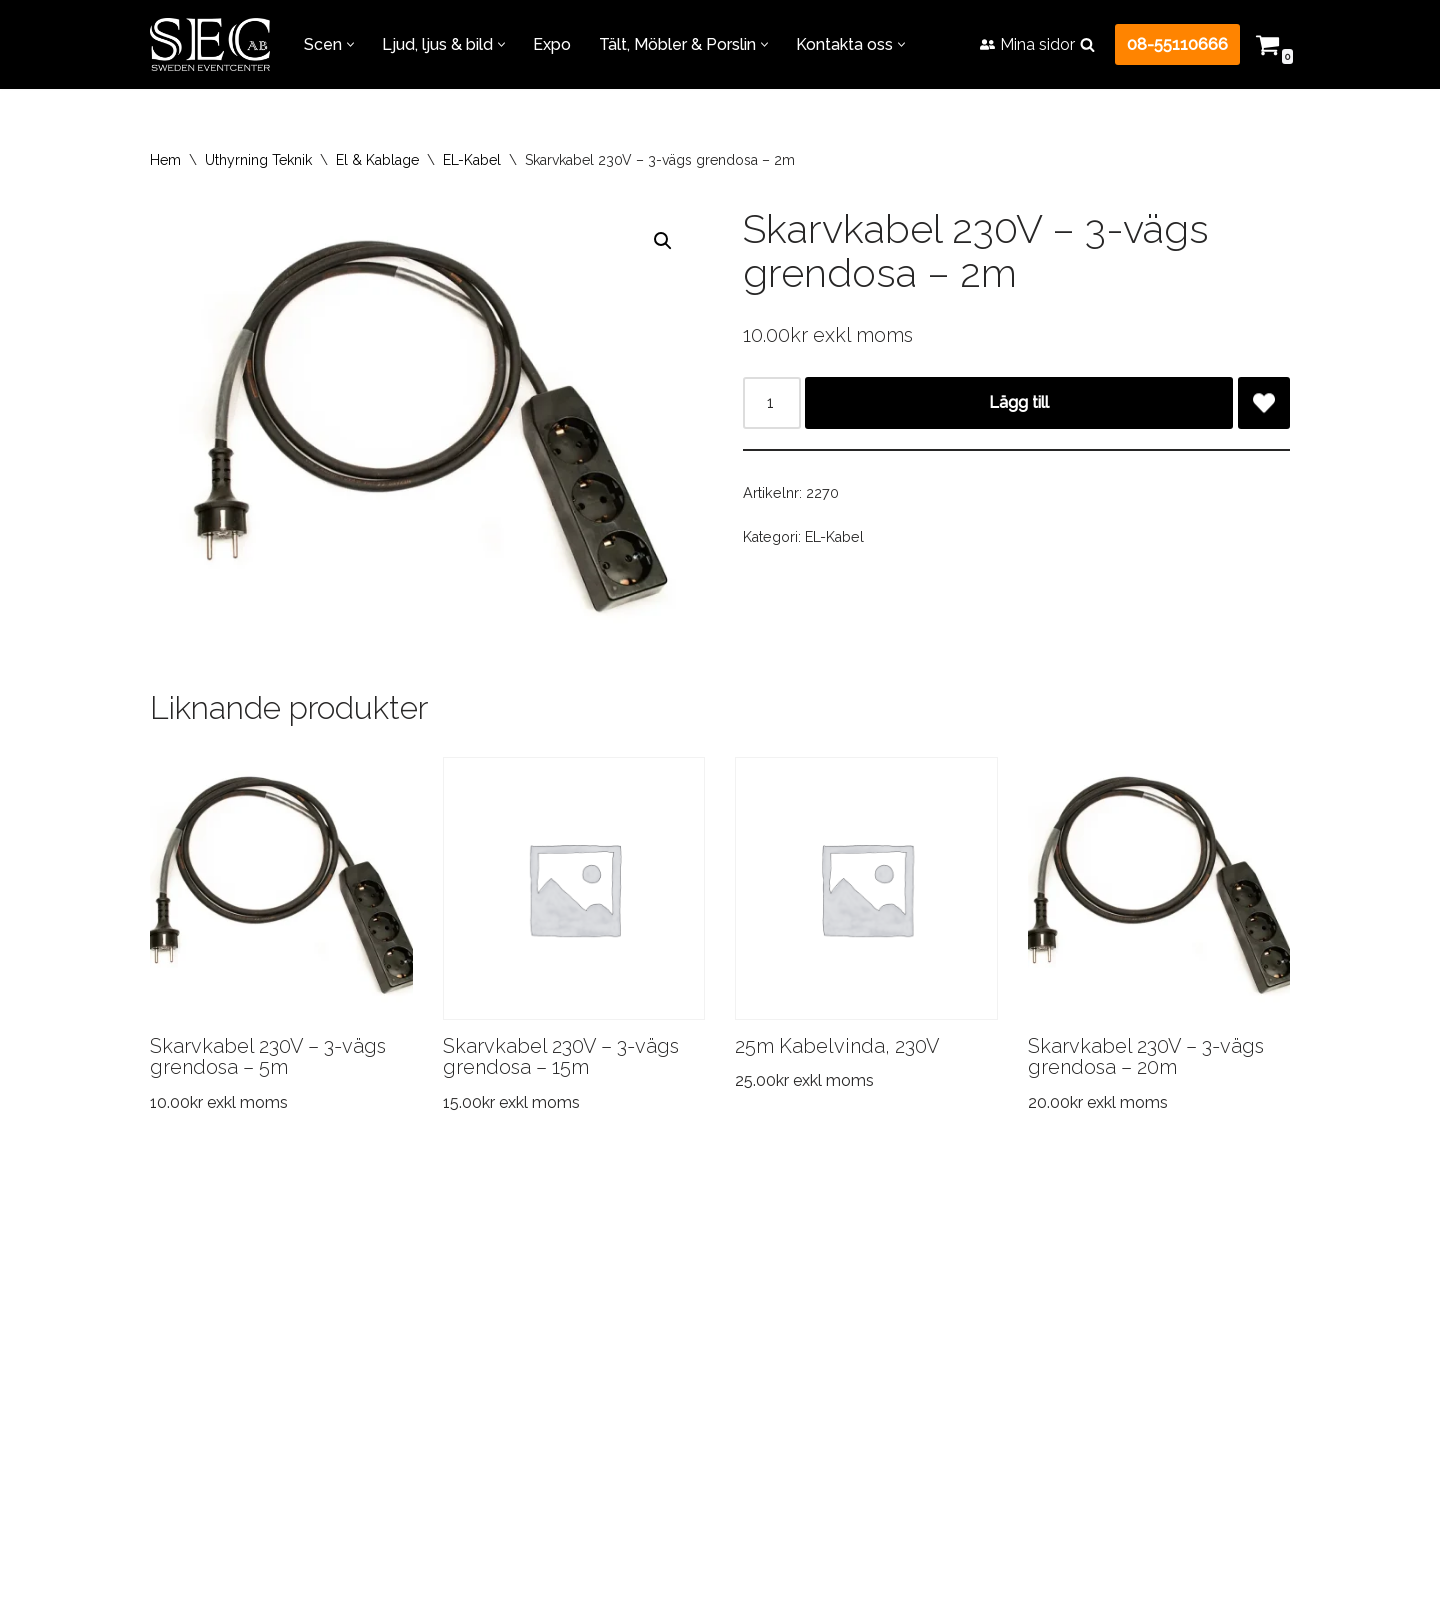 Image resolution: width=1440 pixels, height=1619 pixels. Describe the element at coordinates (210, 44) in the screenshot. I see `[Sweden Eventcenter Allt för Fest & Event!]` at that location.